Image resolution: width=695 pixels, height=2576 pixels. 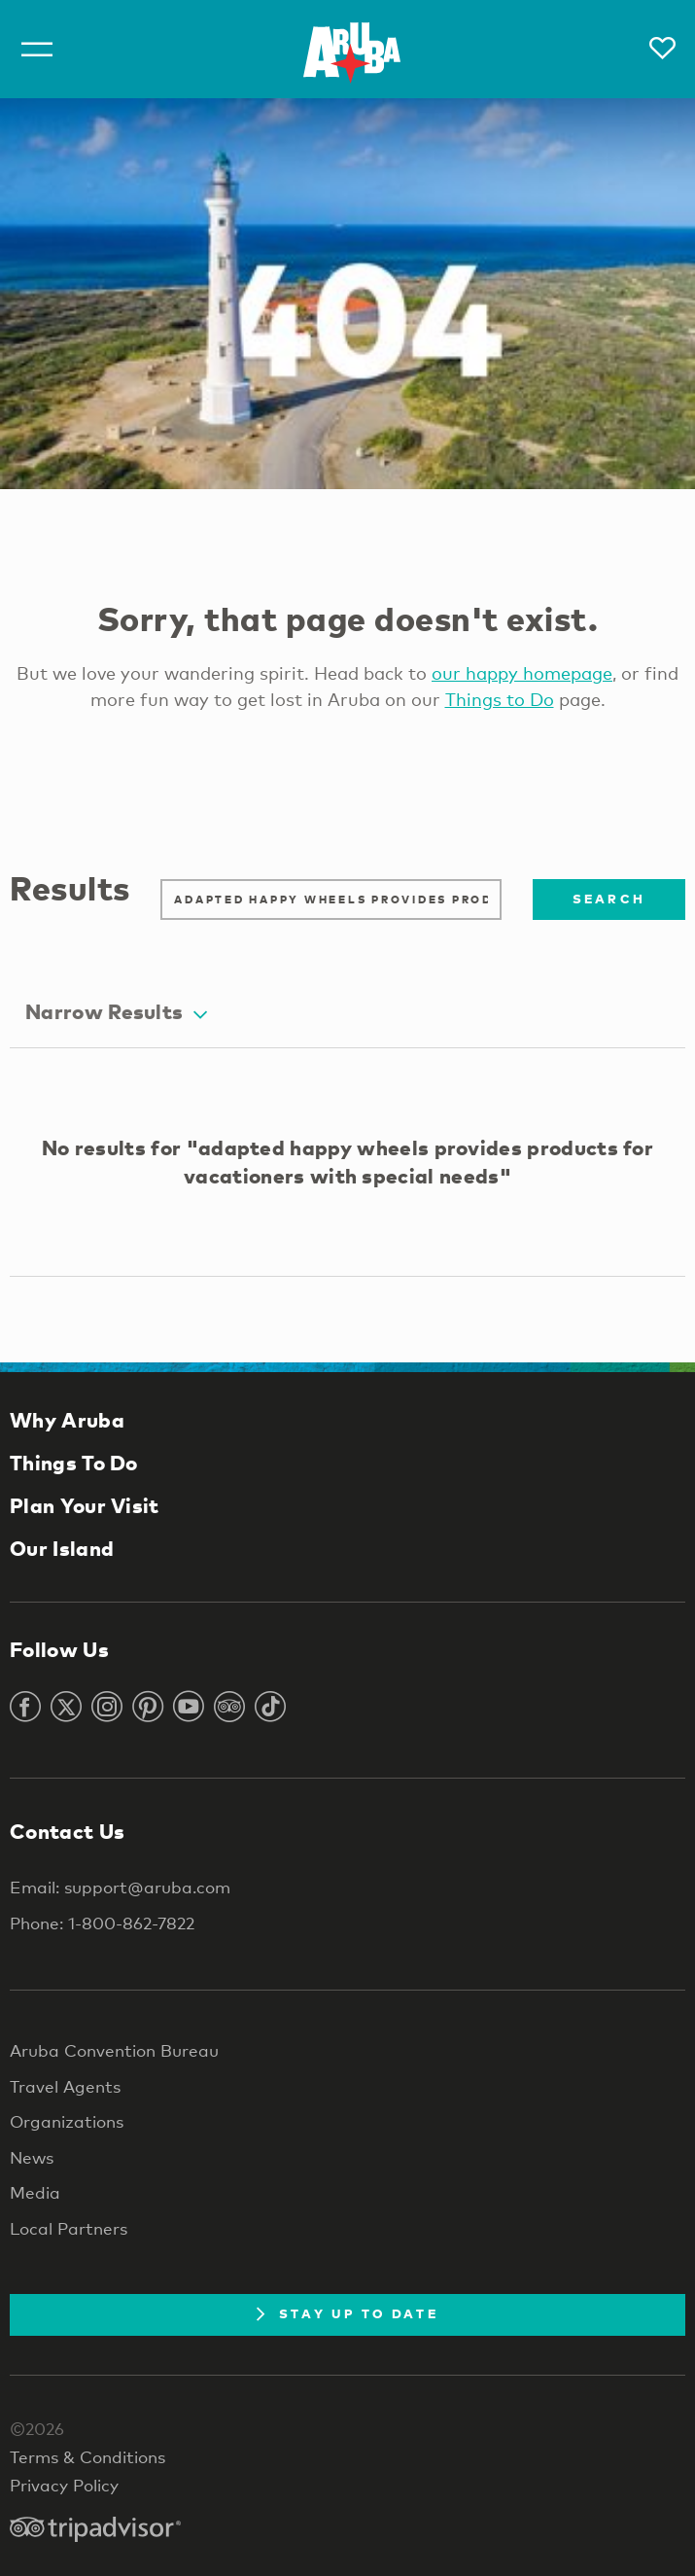 I want to click on our happy homepage, so click(x=522, y=673).